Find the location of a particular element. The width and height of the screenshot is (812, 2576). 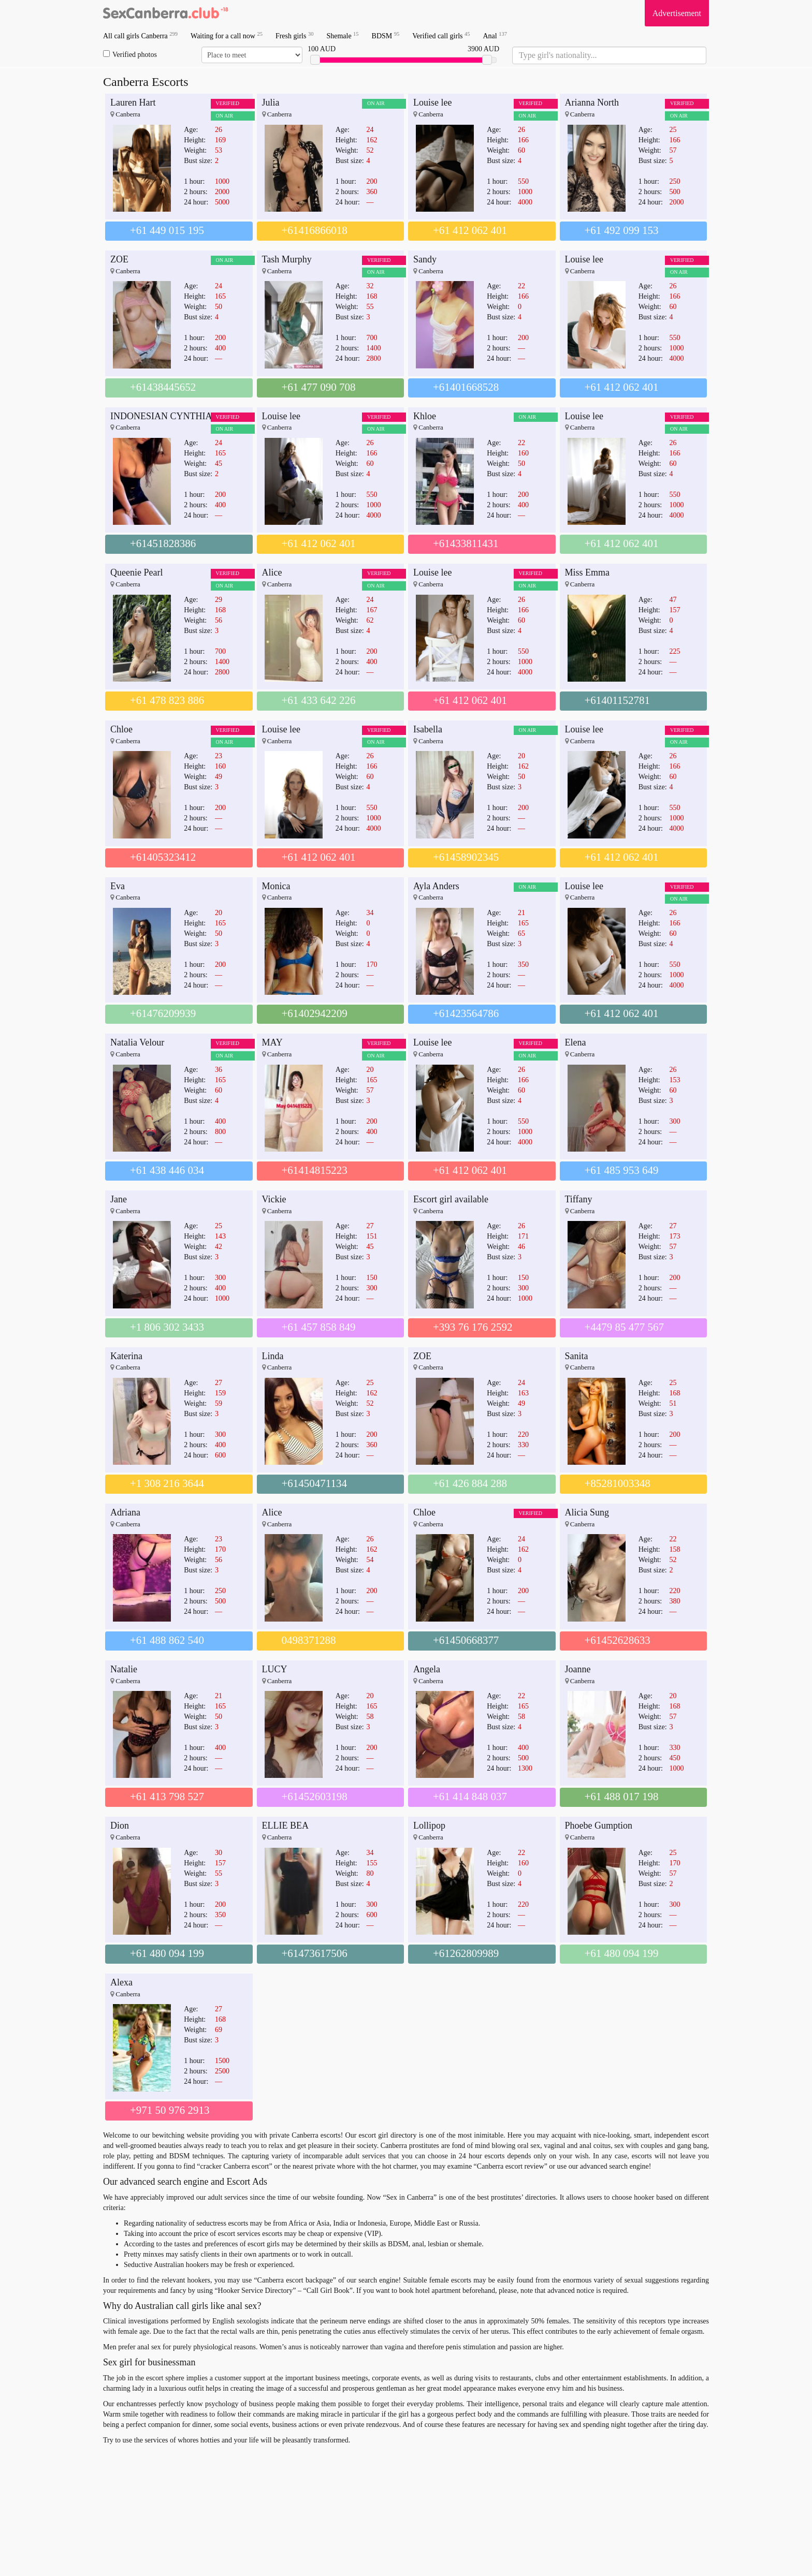

+61 449 015 195 is located at coordinates (167, 230).